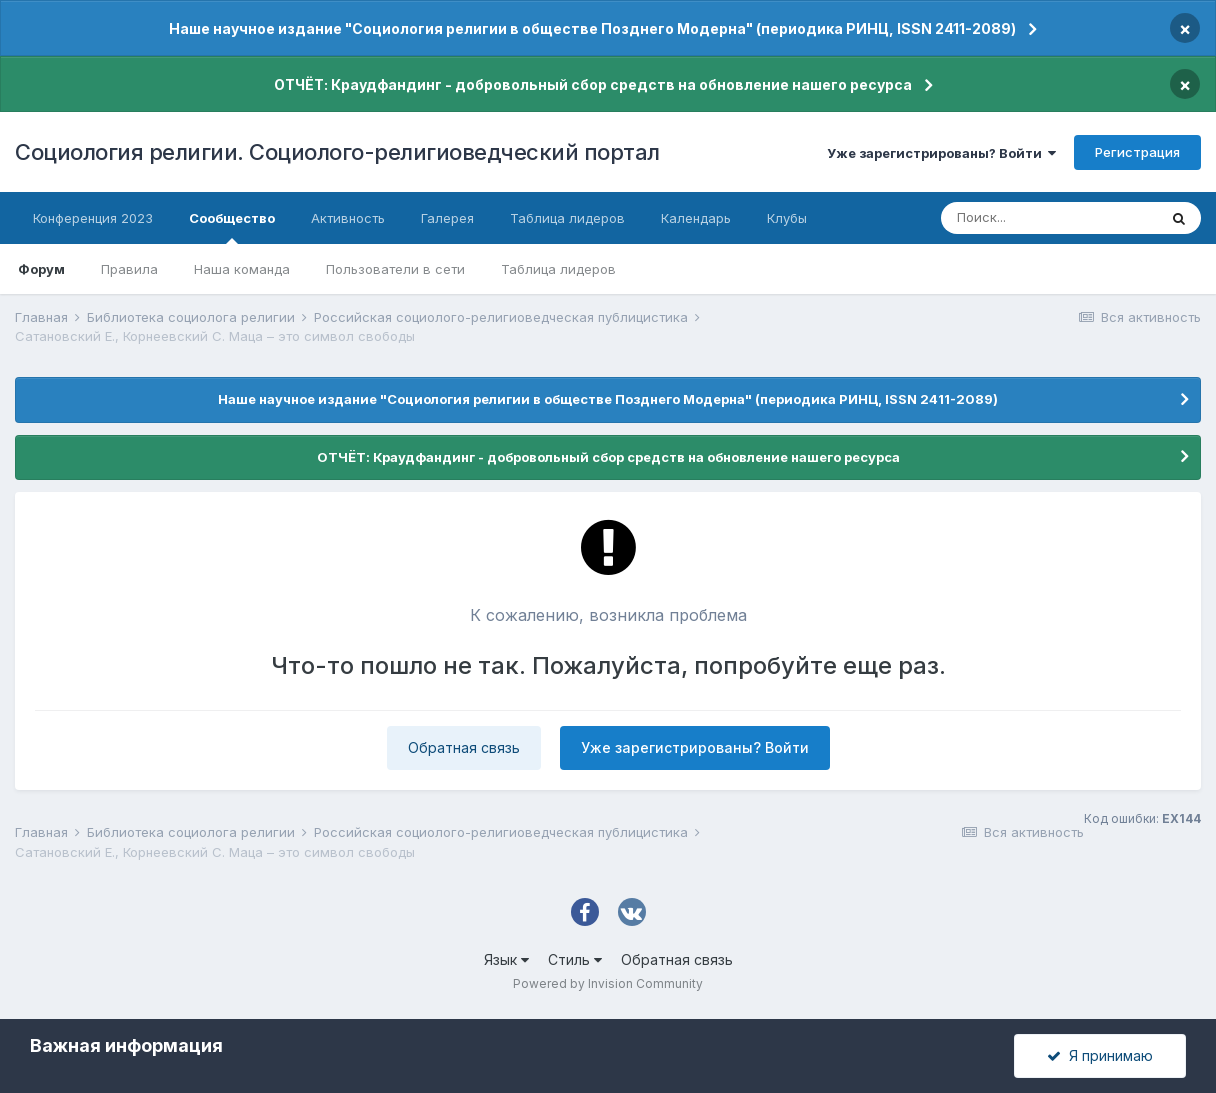 The width and height of the screenshot is (1216, 1093). I want to click on Стиль, so click(575, 959).